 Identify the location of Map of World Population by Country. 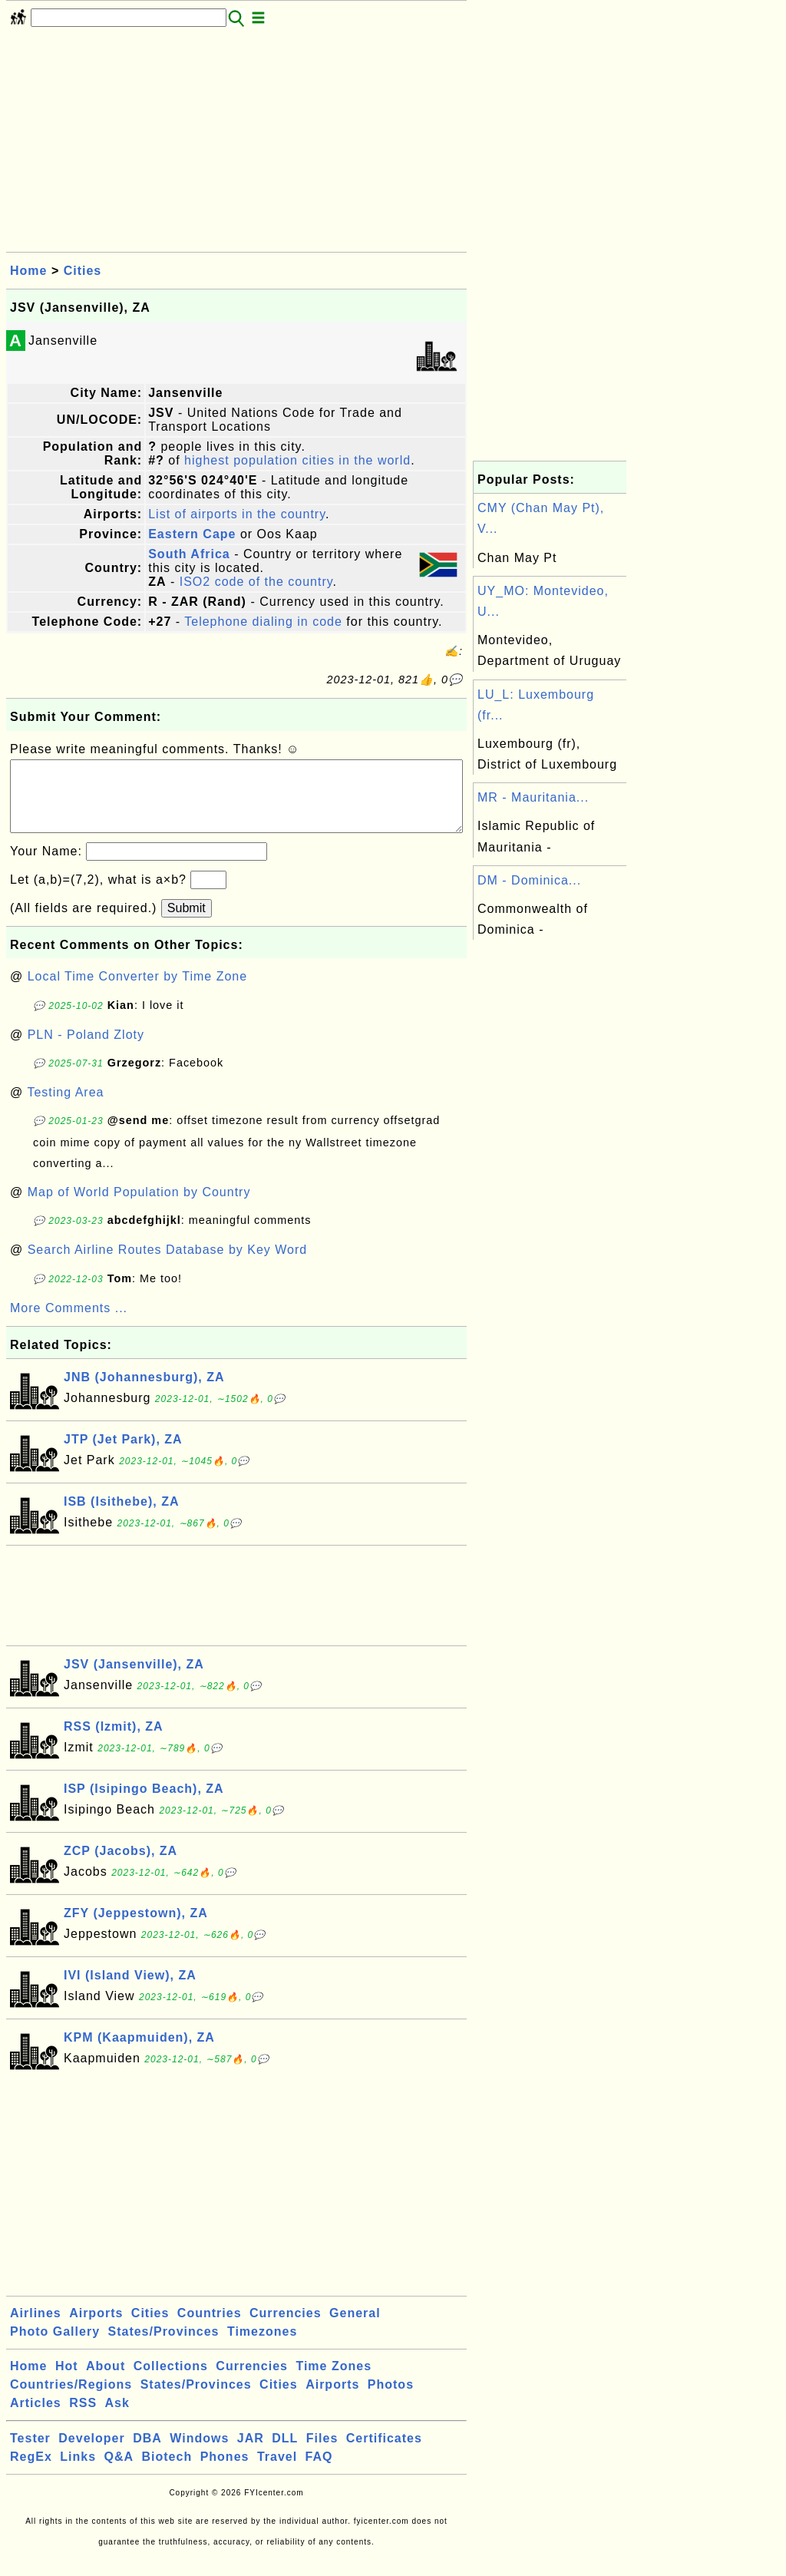
(139, 1207).